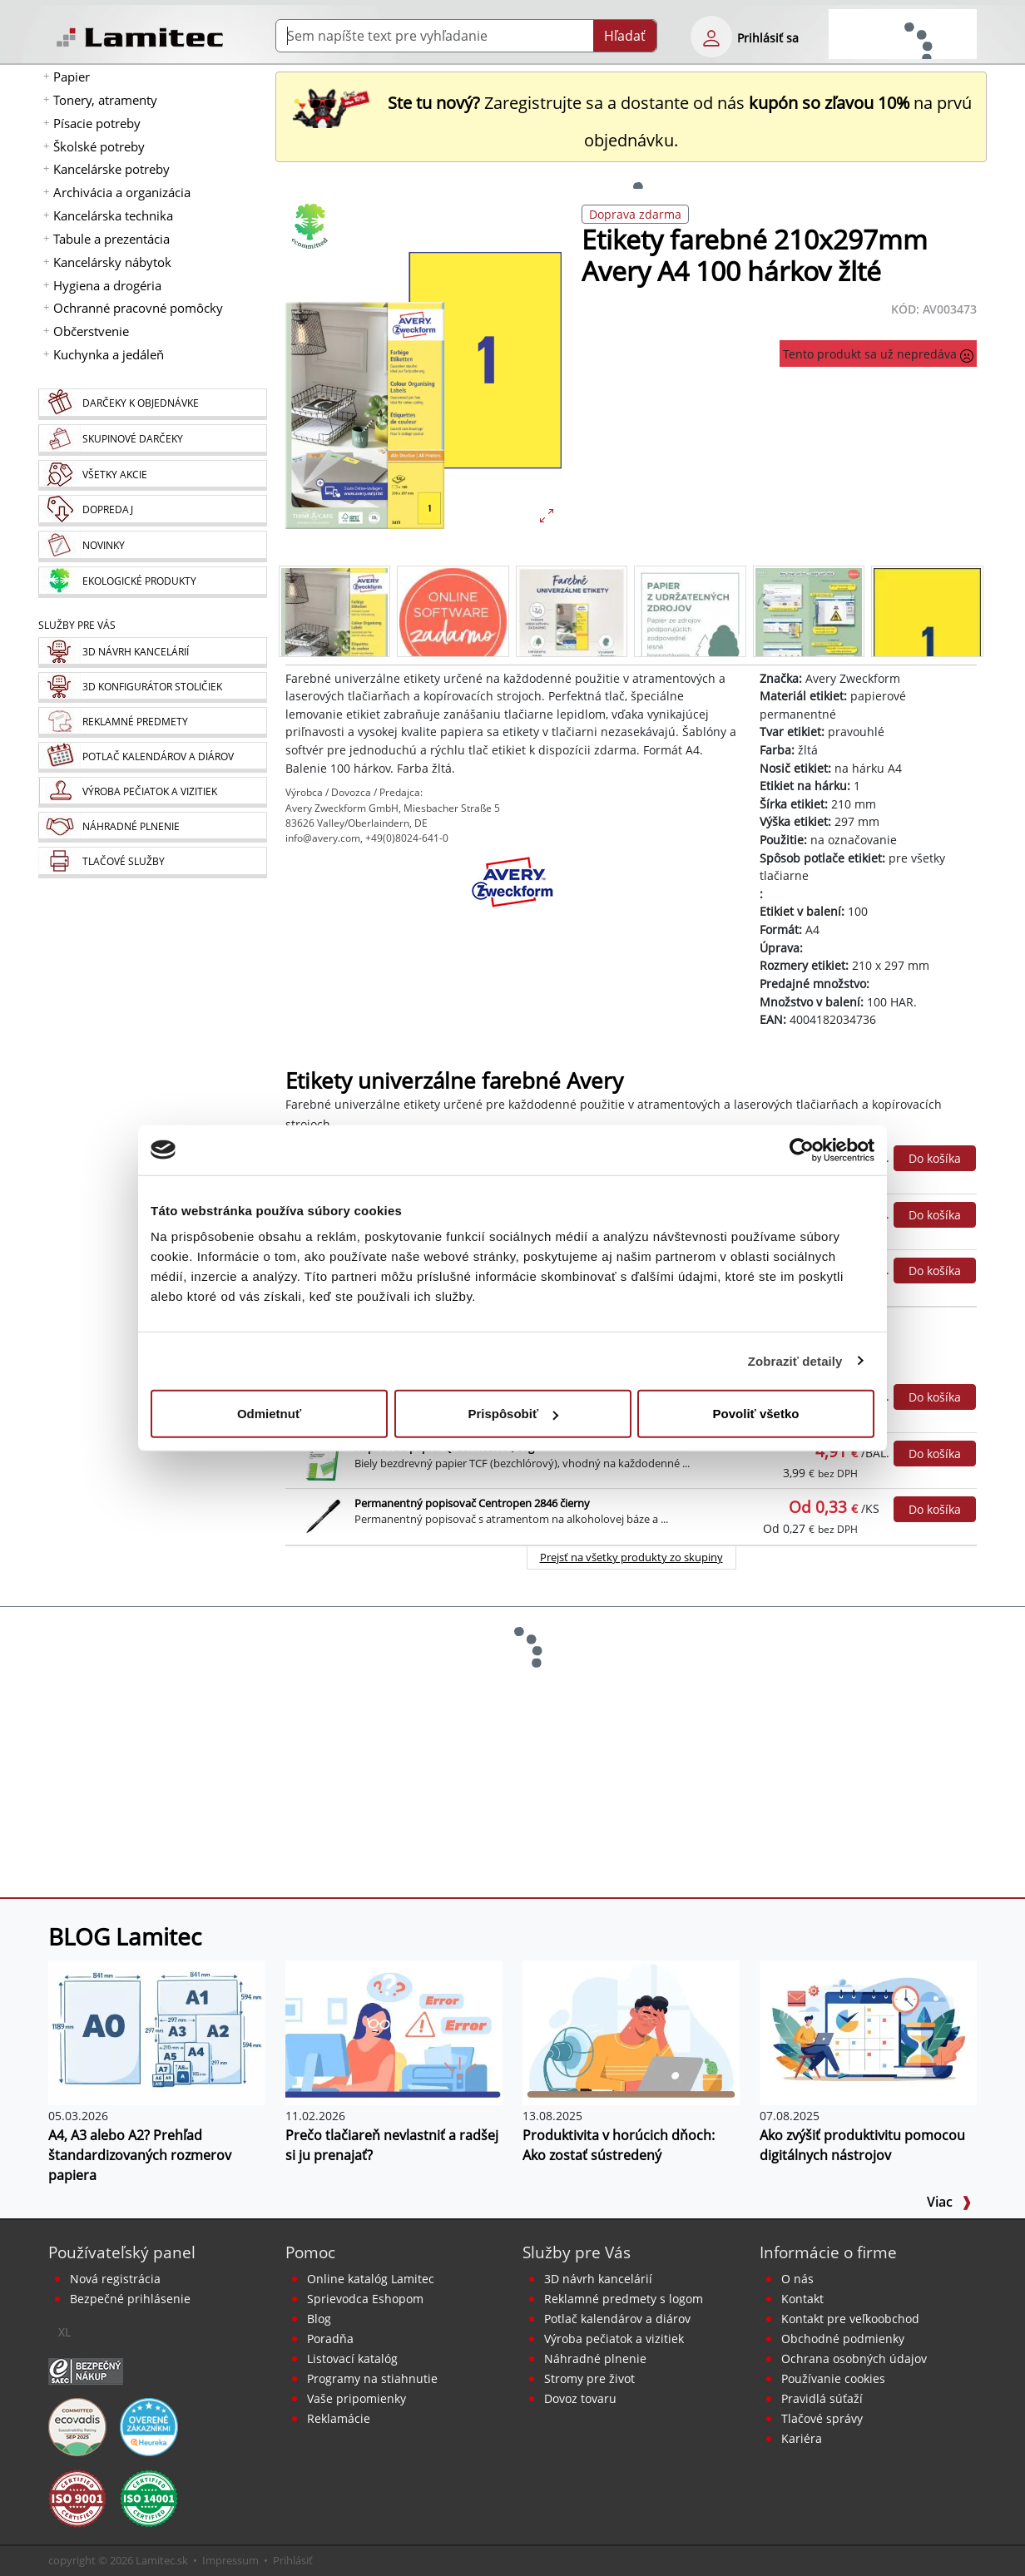 This screenshot has width=1025, height=2576. What do you see at coordinates (152, 440) in the screenshot?
I see `[Skupinové darčeky]` at bounding box center [152, 440].